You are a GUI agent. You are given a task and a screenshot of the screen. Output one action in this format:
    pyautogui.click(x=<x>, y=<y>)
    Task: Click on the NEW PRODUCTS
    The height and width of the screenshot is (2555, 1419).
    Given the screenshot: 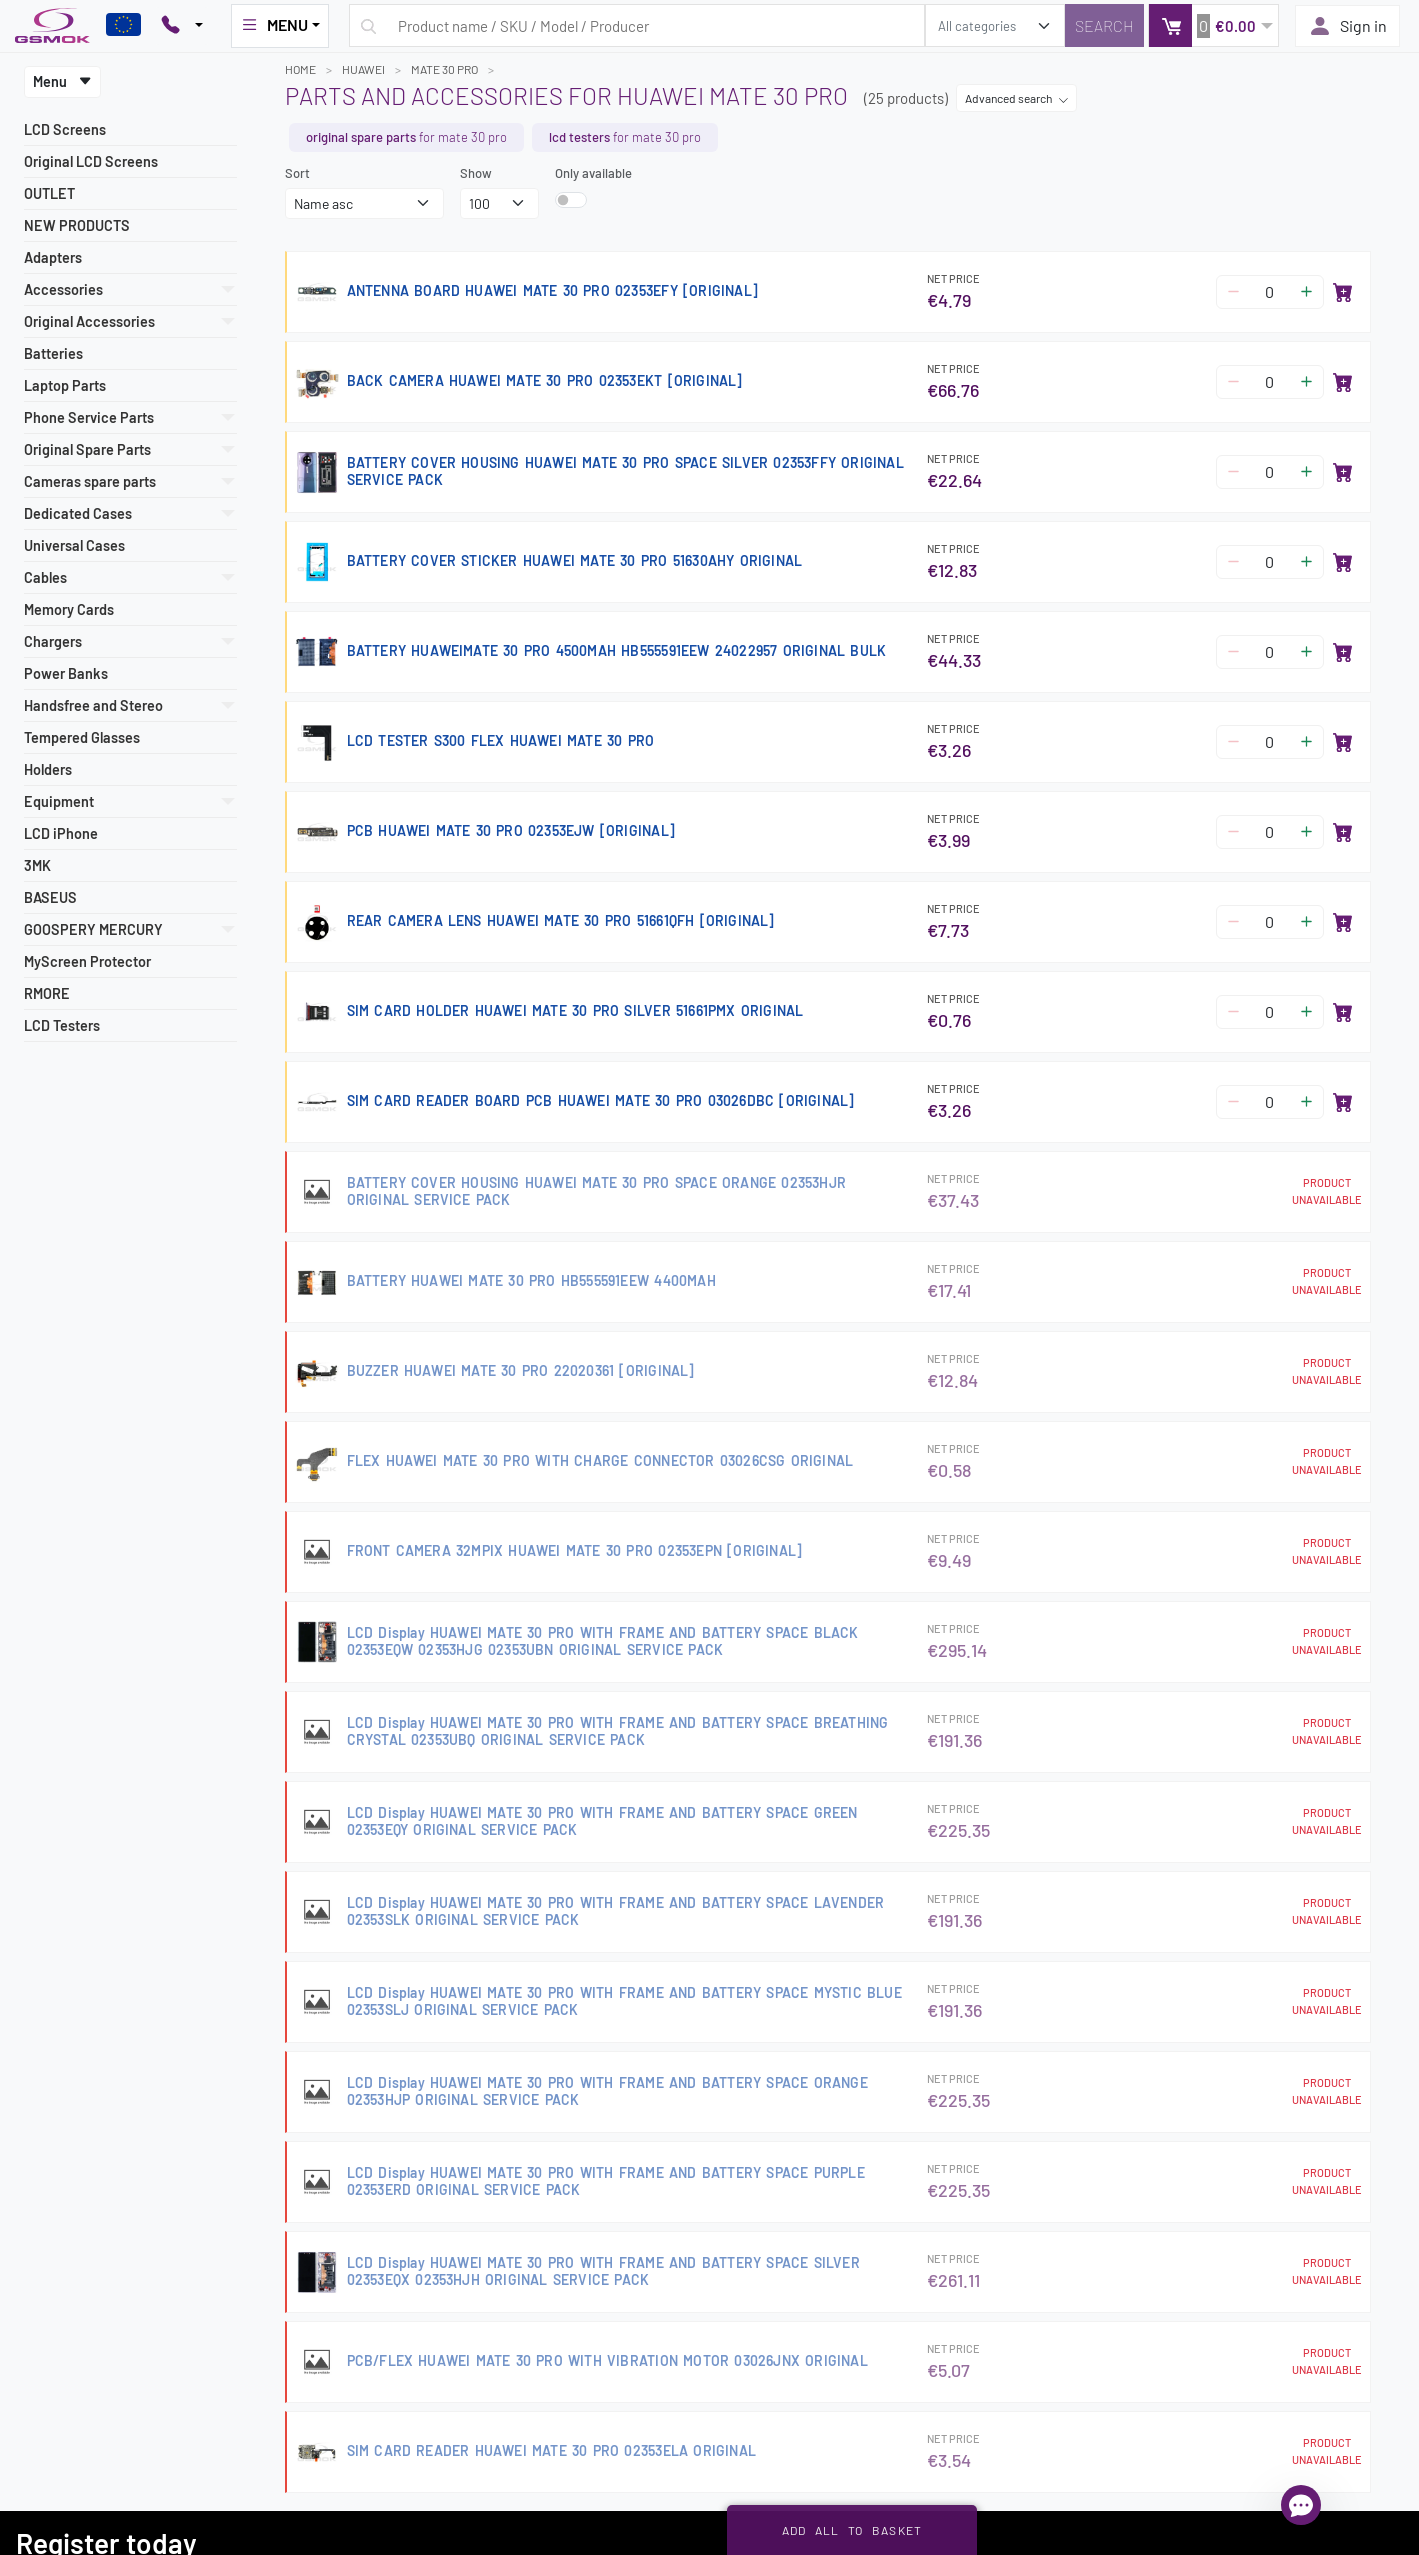 What is the action you would take?
    pyautogui.click(x=77, y=225)
    